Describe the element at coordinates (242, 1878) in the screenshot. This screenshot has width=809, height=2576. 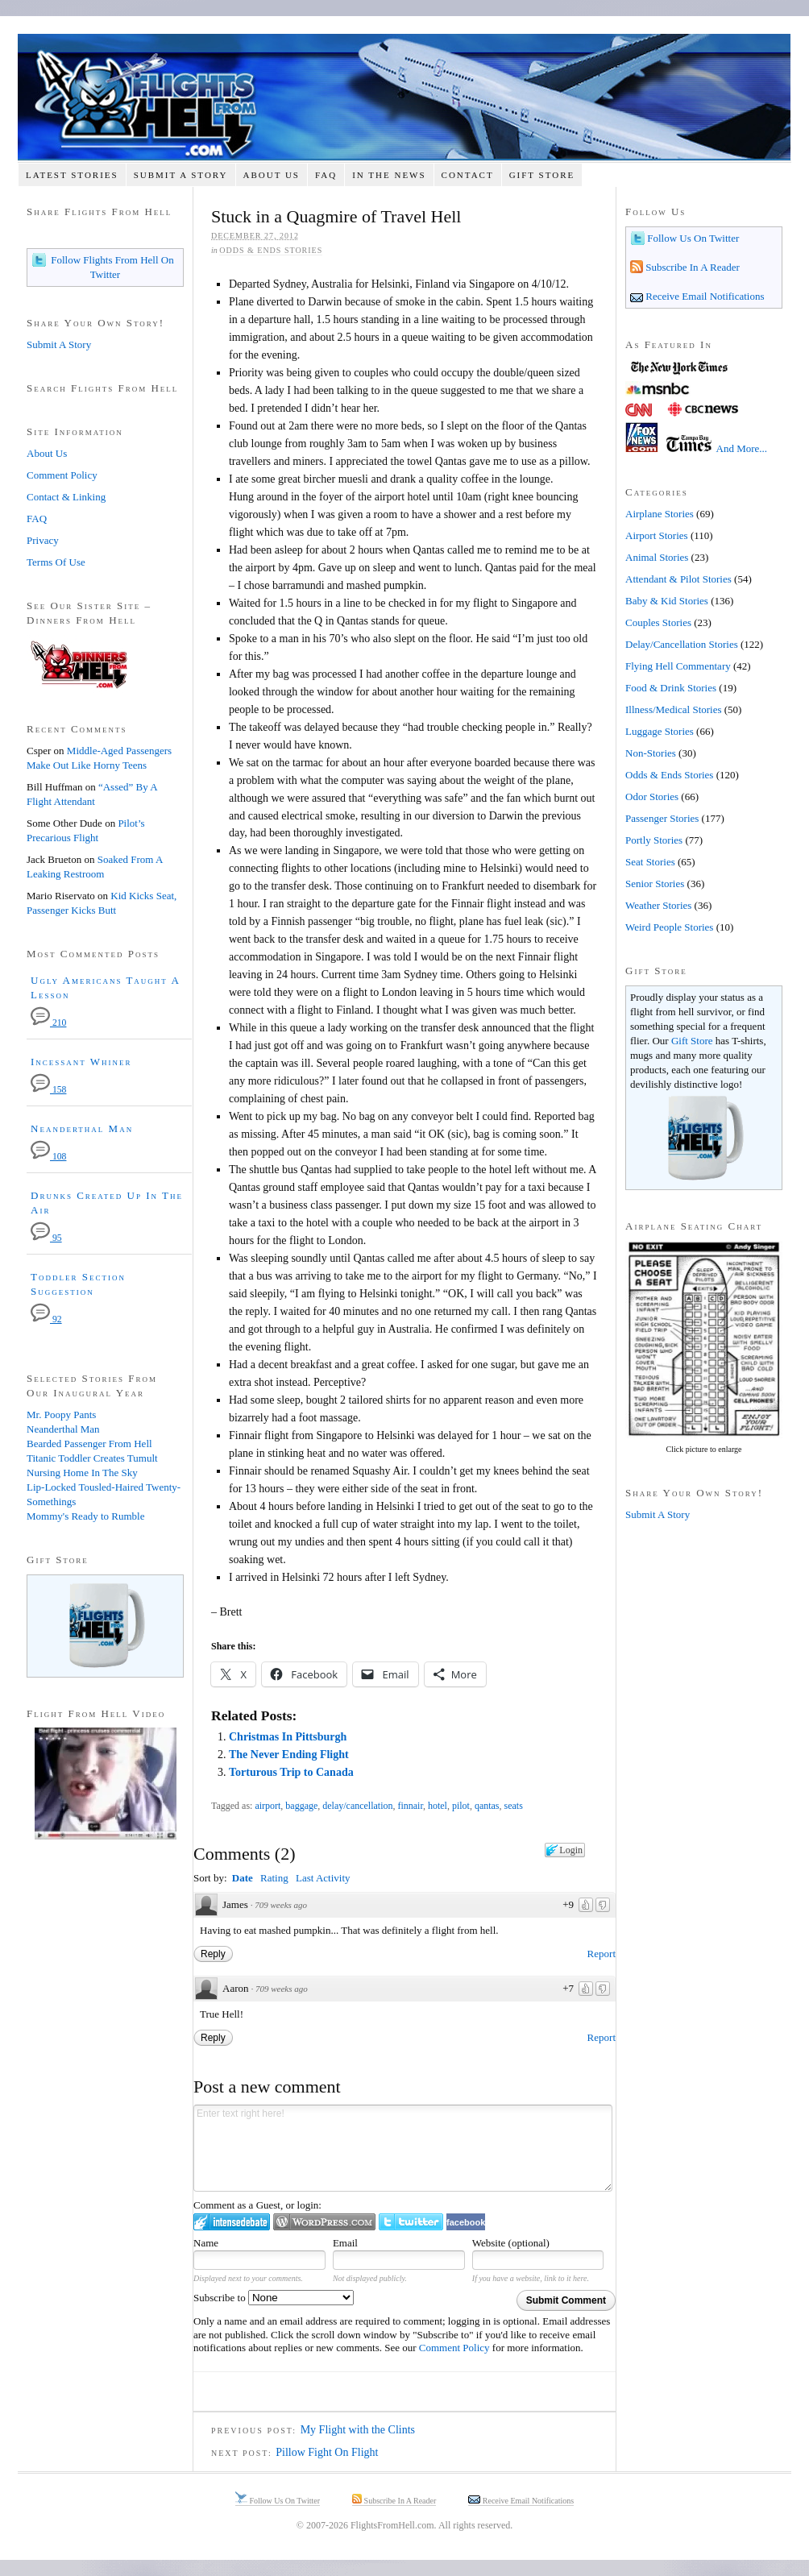
I see `Date` at that location.